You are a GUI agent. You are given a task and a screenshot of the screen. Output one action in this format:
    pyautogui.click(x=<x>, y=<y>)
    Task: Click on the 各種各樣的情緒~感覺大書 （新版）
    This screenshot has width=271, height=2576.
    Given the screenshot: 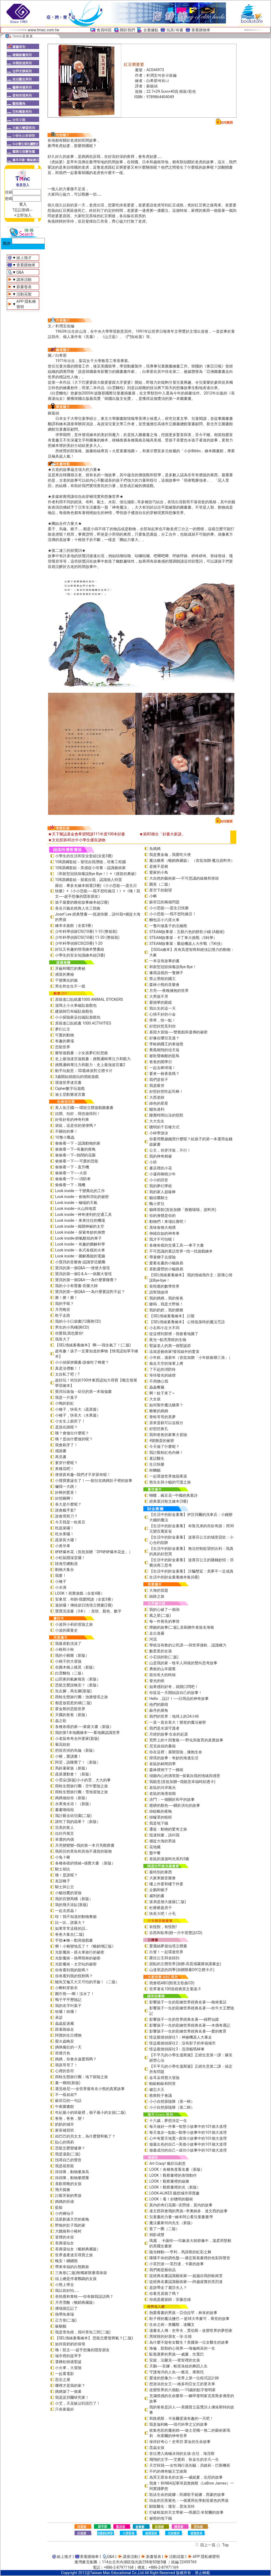 What is the action you would take?
    pyautogui.click(x=85, y=1863)
    